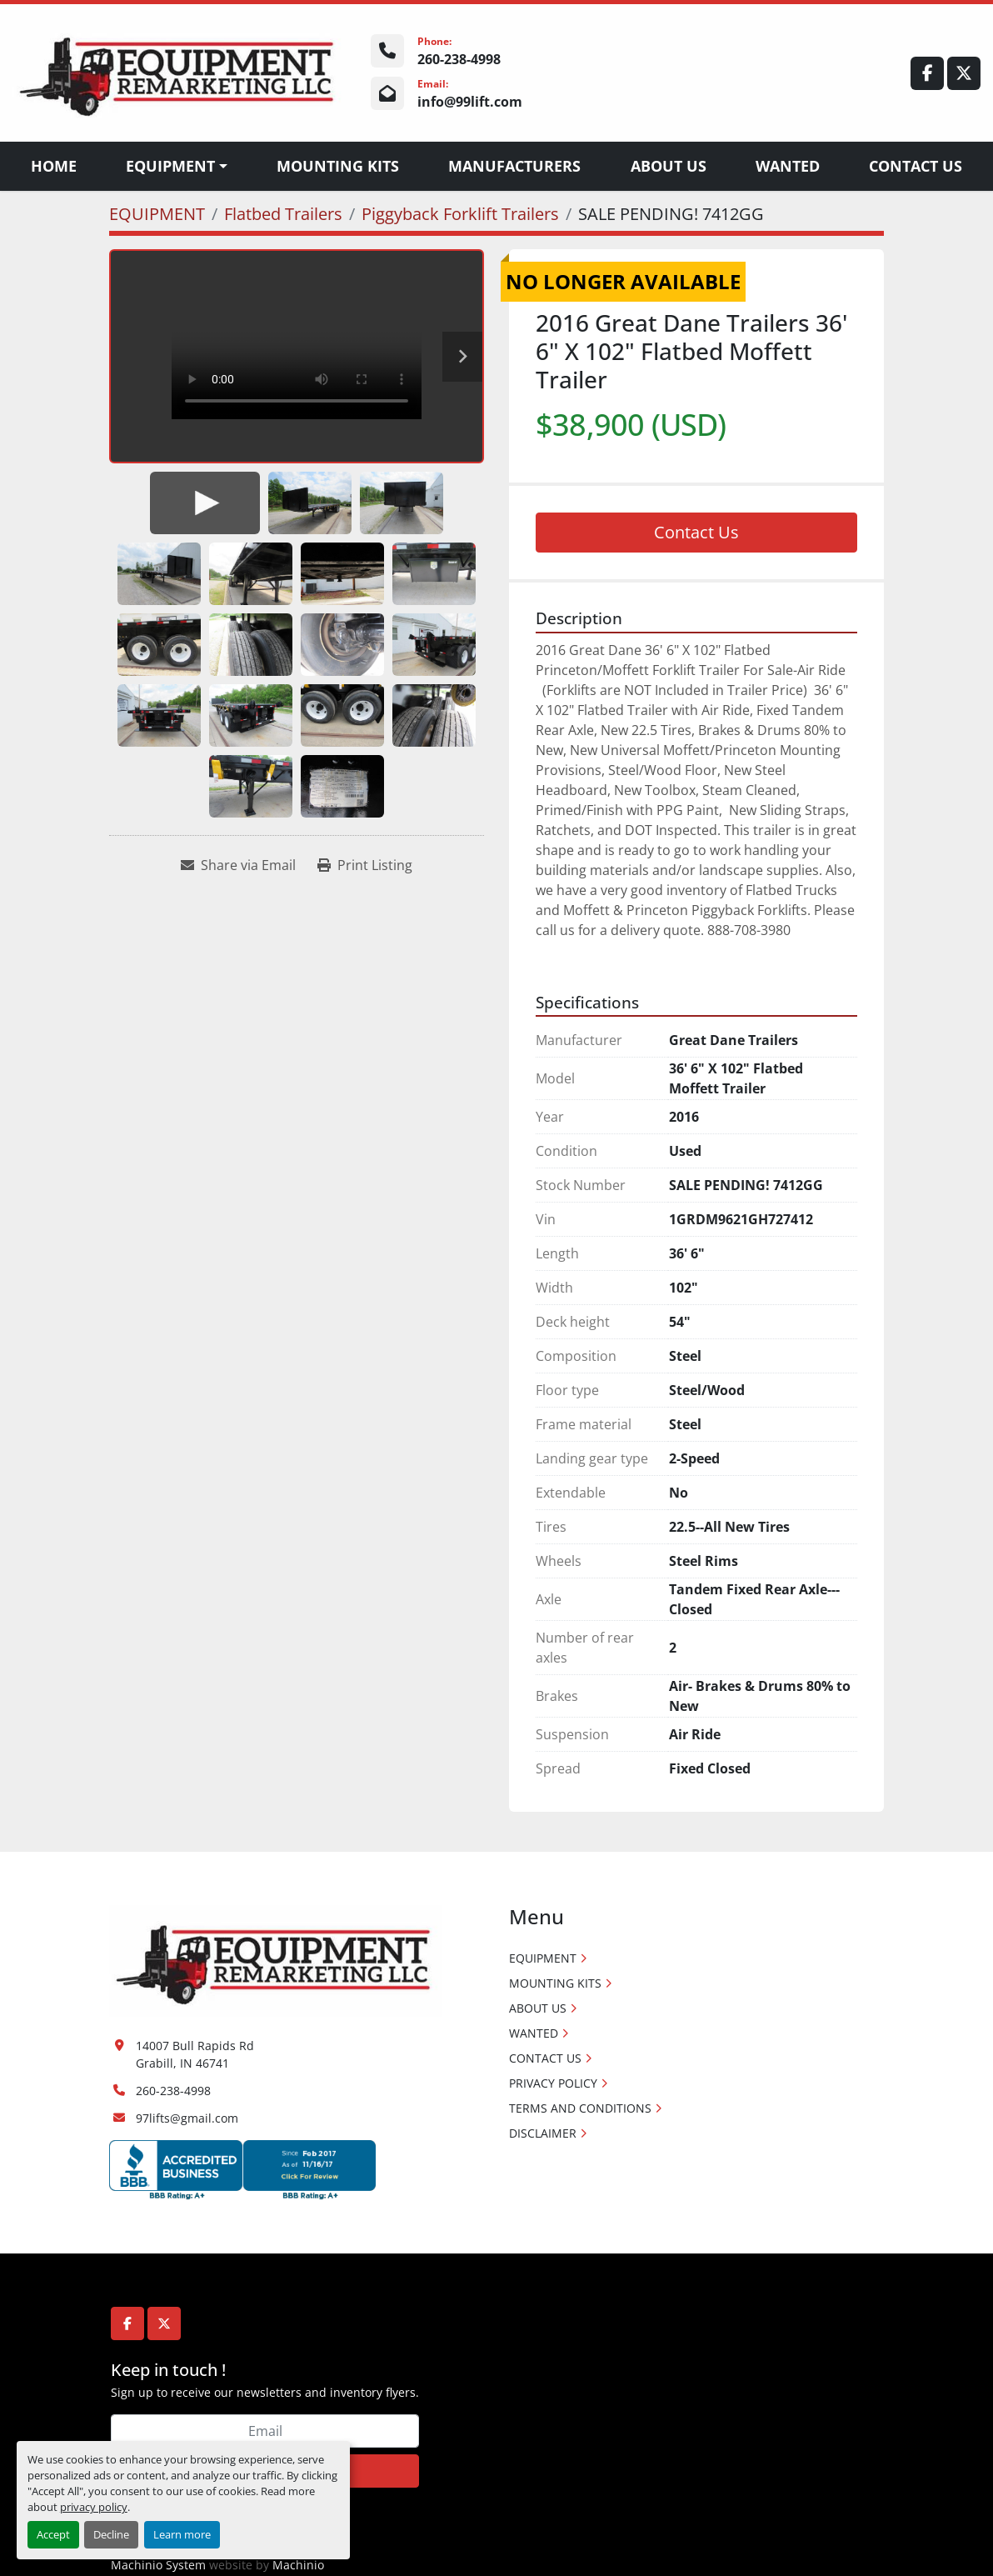 The image size is (993, 2576). Describe the element at coordinates (365, 865) in the screenshot. I see `[Print Listing]` at that location.